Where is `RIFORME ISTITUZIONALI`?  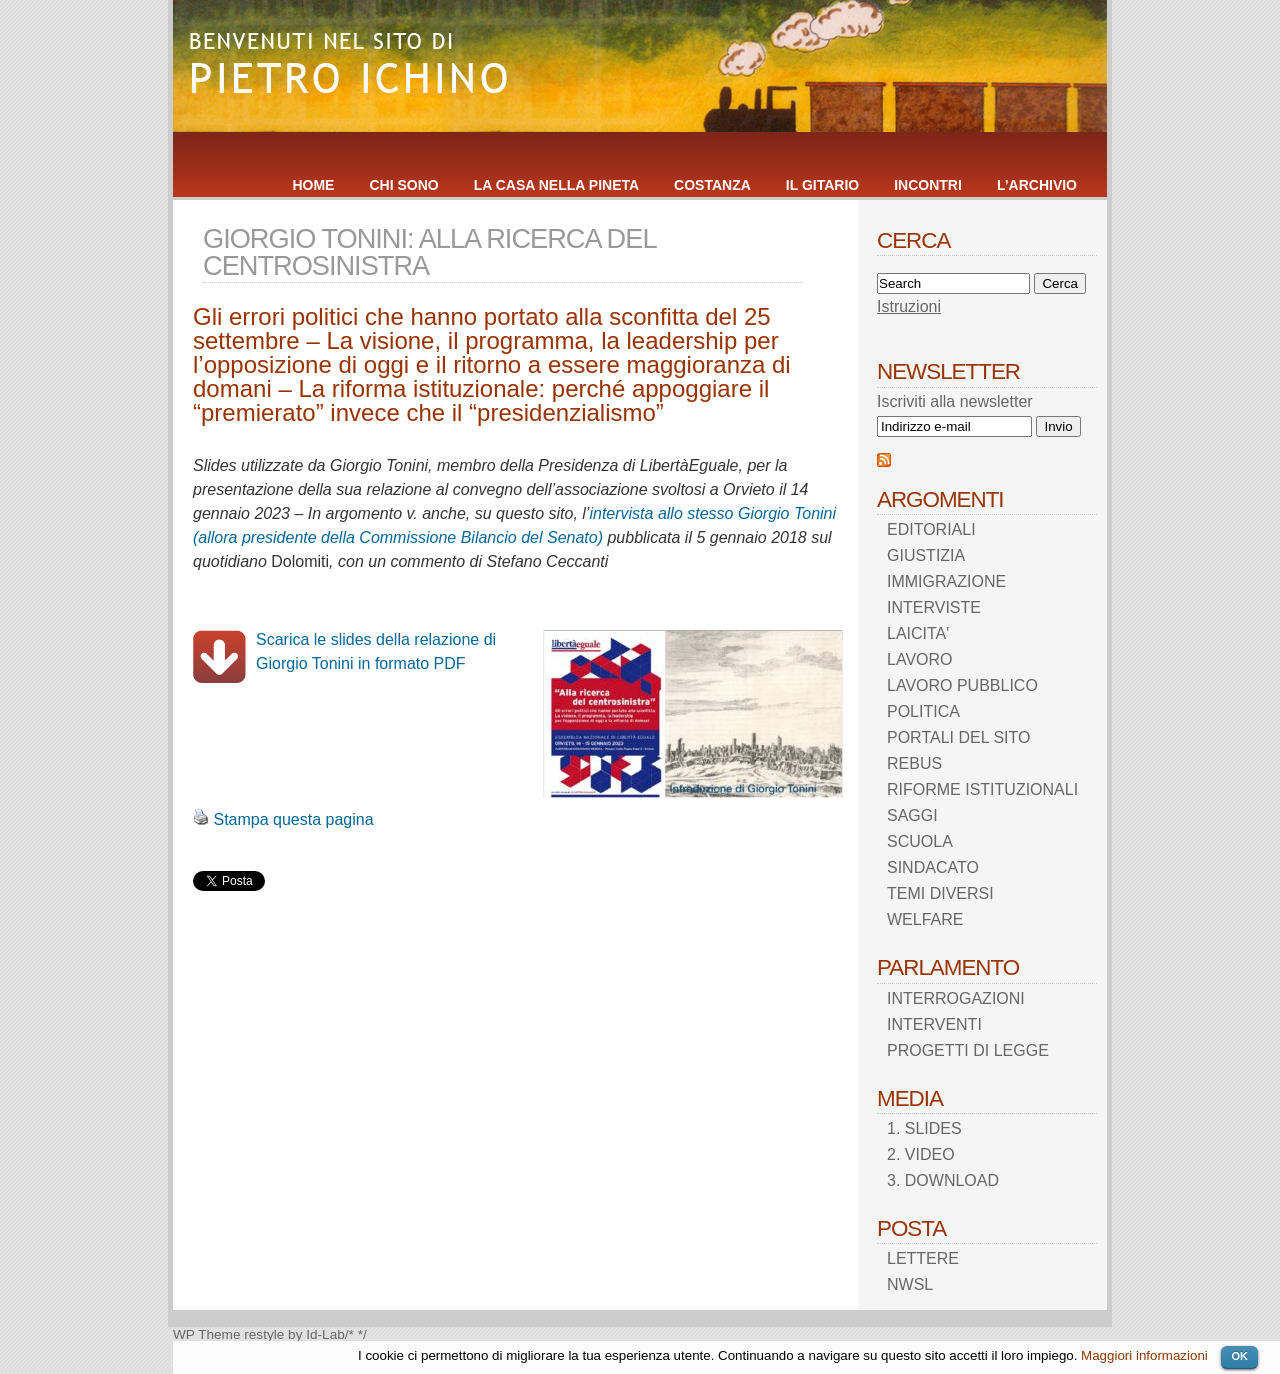 RIFORME ISTITUZIONALI is located at coordinates (982, 789).